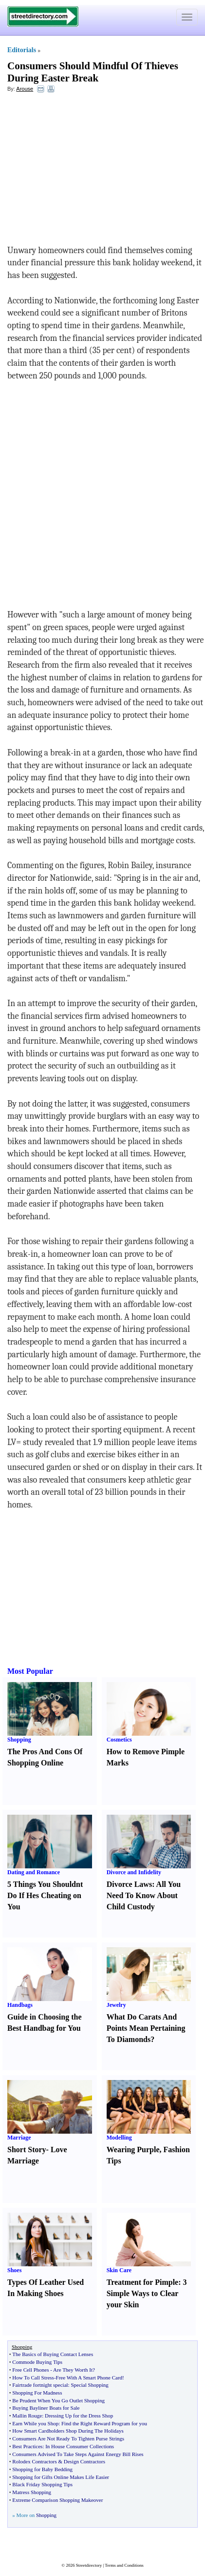 This screenshot has height=2576, width=205. What do you see at coordinates (68, 2438) in the screenshot?
I see `Consumers Are Not Ready To Tighten Purse Strings` at bounding box center [68, 2438].